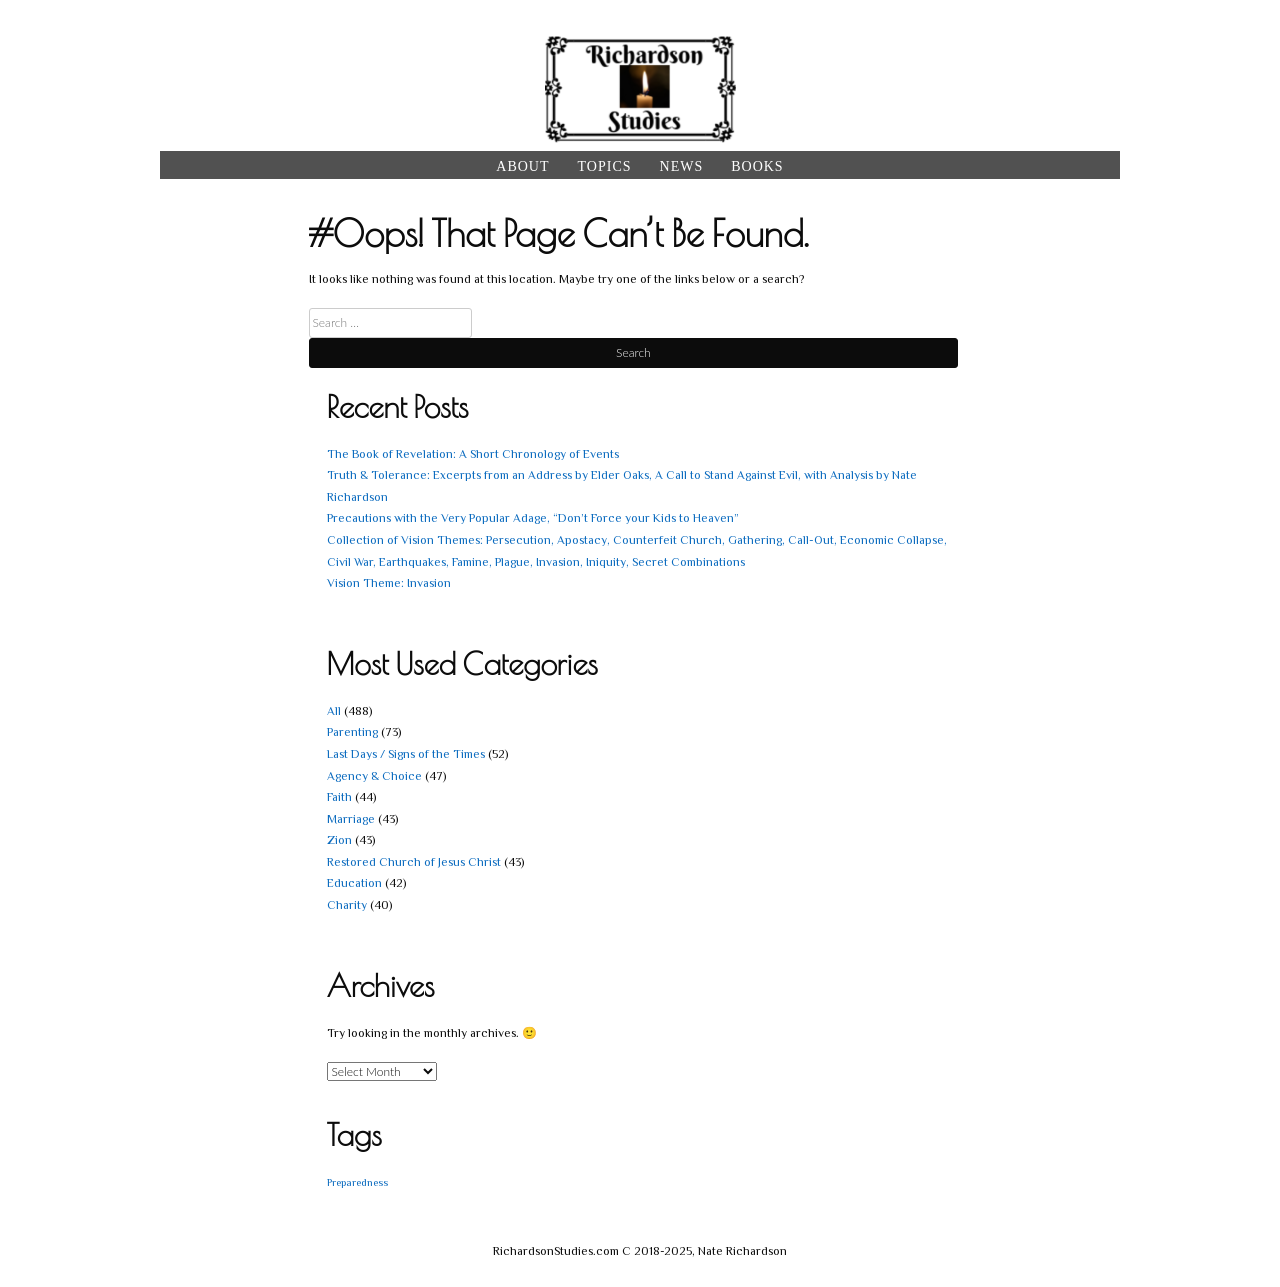  Describe the element at coordinates (374, 776) in the screenshot. I see `Agency & Choice` at that location.